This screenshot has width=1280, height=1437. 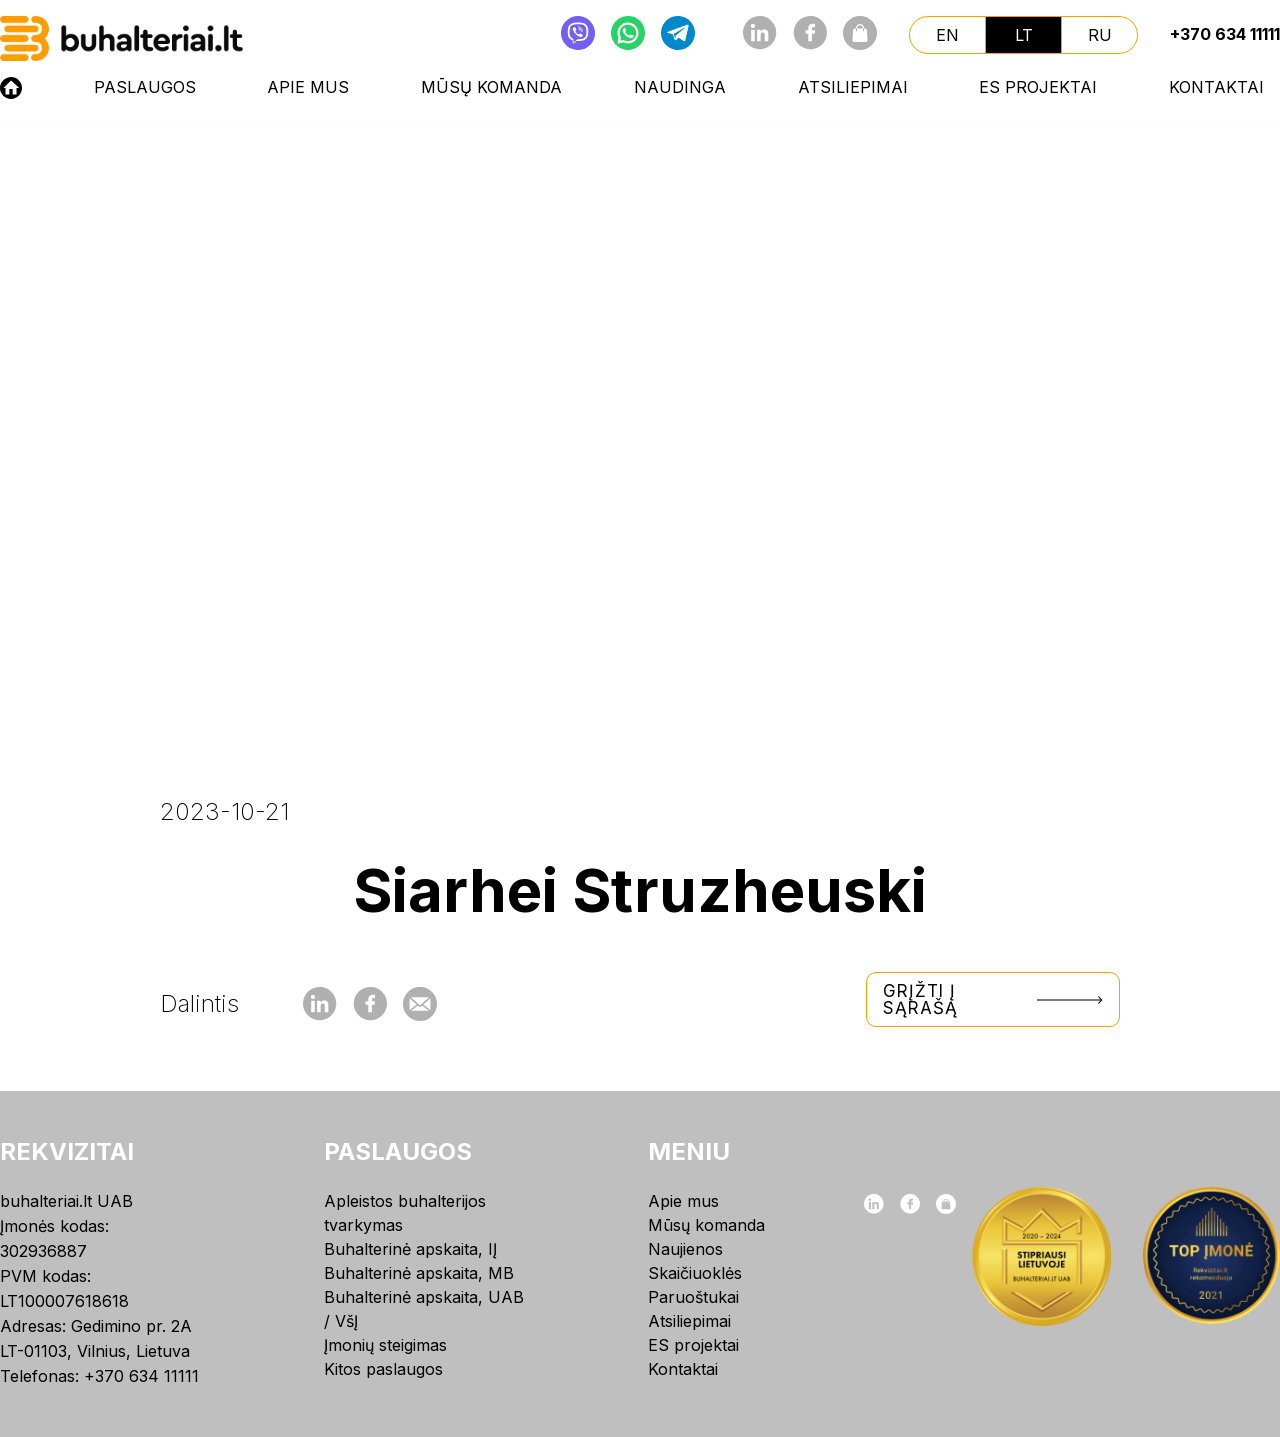 What do you see at coordinates (1225, 34) in the screenshot?
I see `+370 634 11111` at bounding box center [1225, 34].